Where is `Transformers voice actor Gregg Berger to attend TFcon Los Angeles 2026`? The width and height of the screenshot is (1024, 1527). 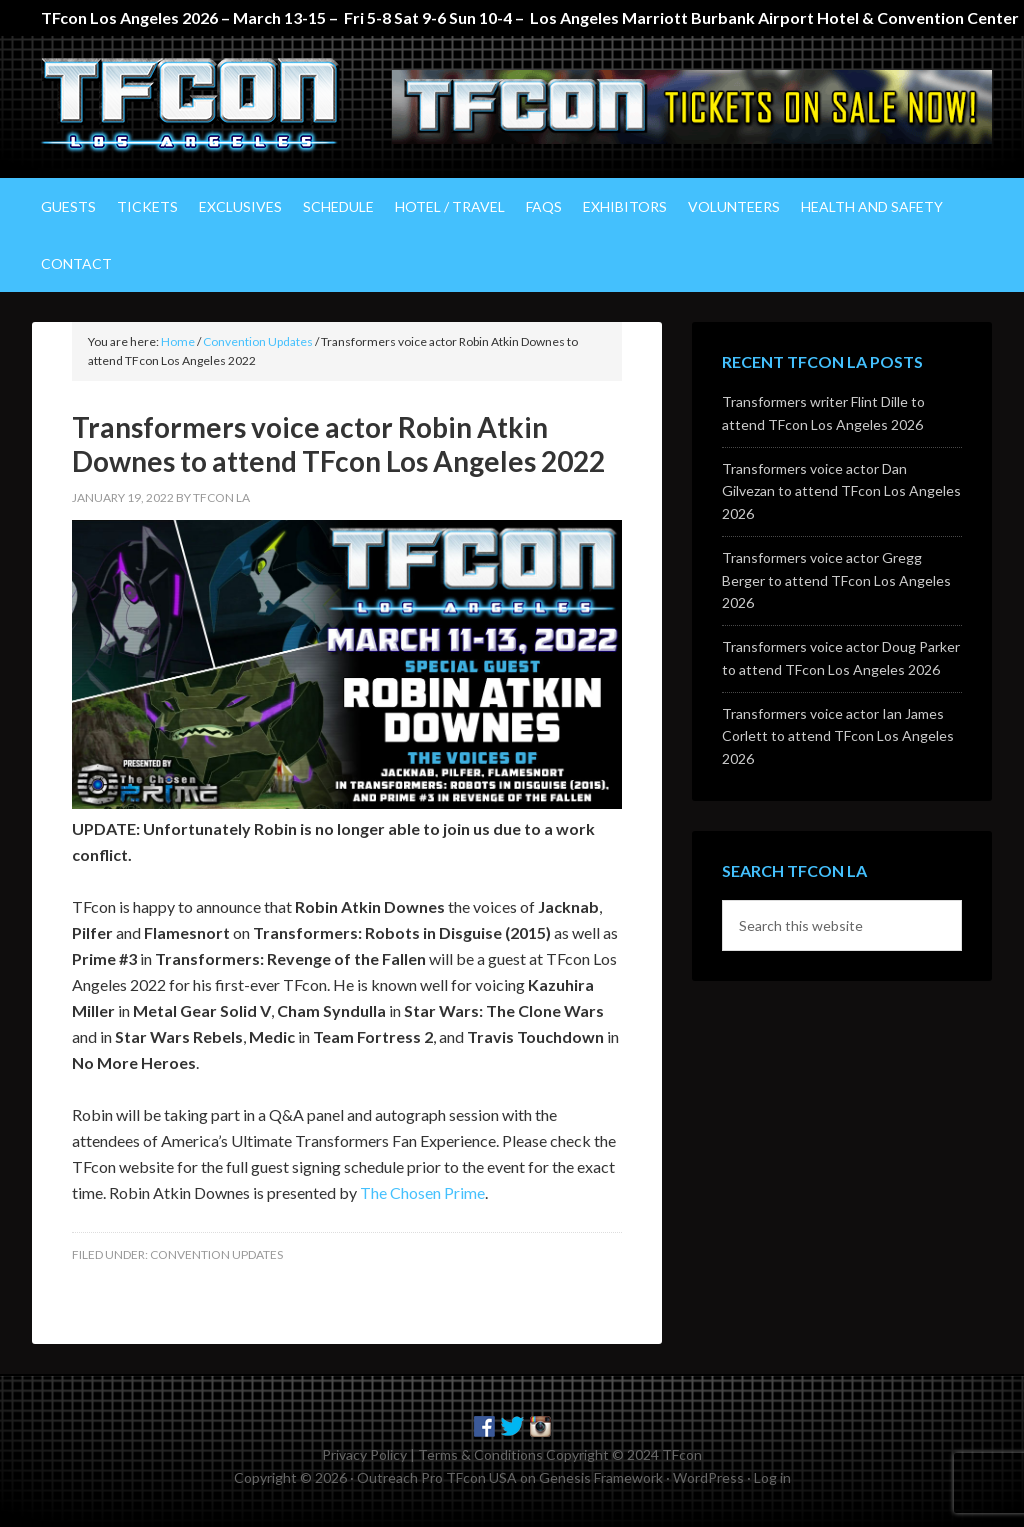
Transformers voice actor Gregg Berger to attend TFcon Los Angeles 2026 is located at coordinates (836, 578).